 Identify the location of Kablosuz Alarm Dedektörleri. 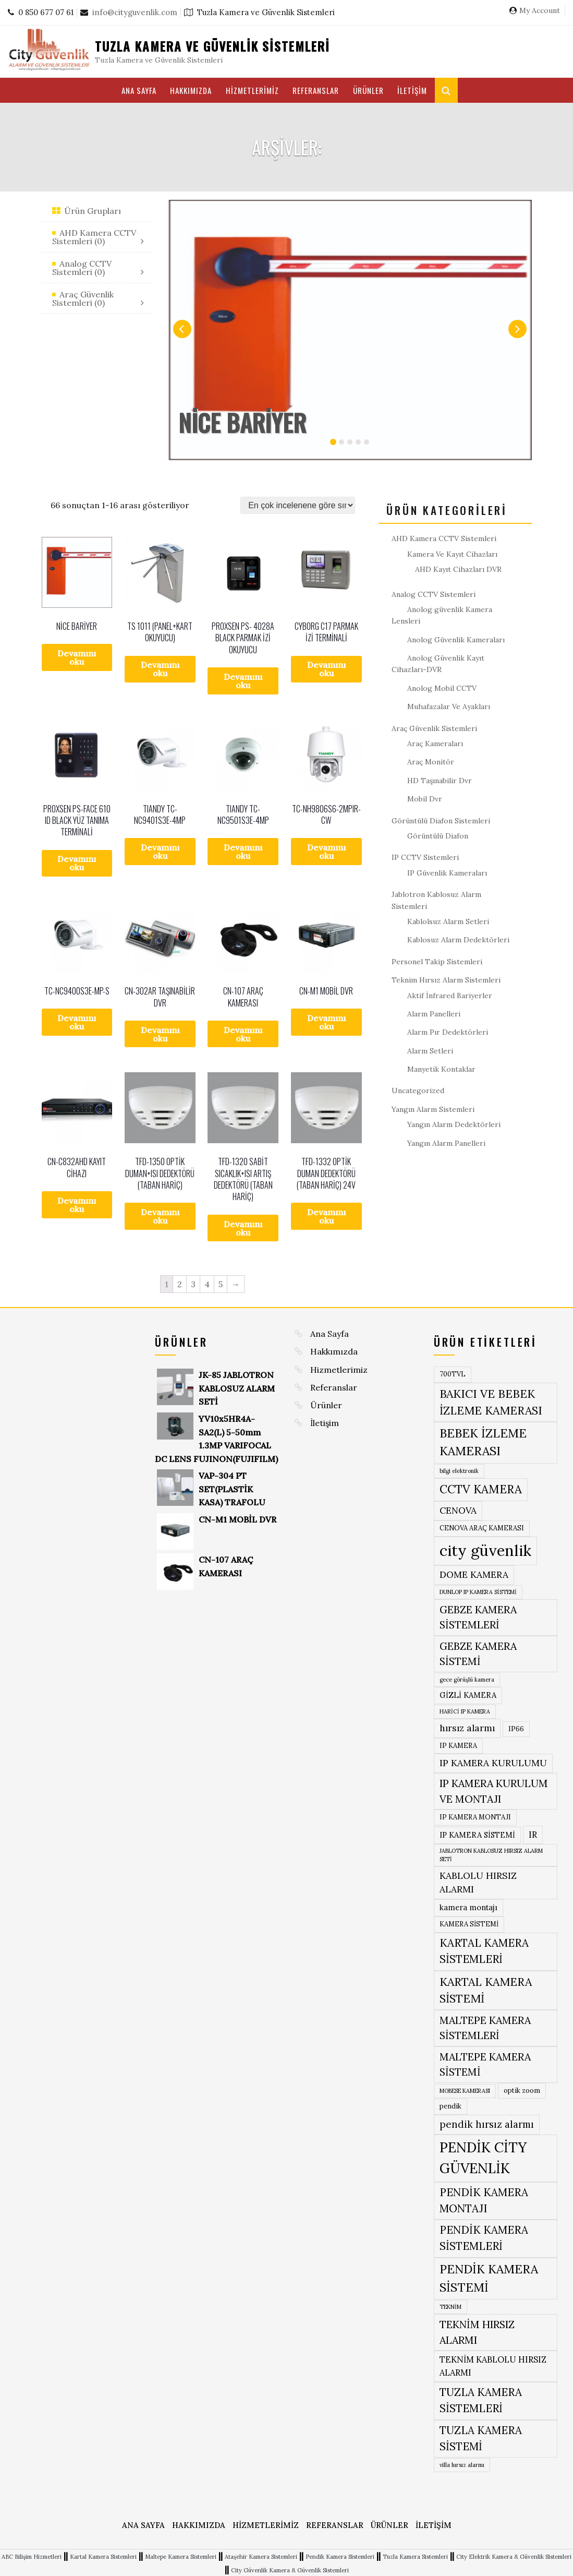
(458, 939).